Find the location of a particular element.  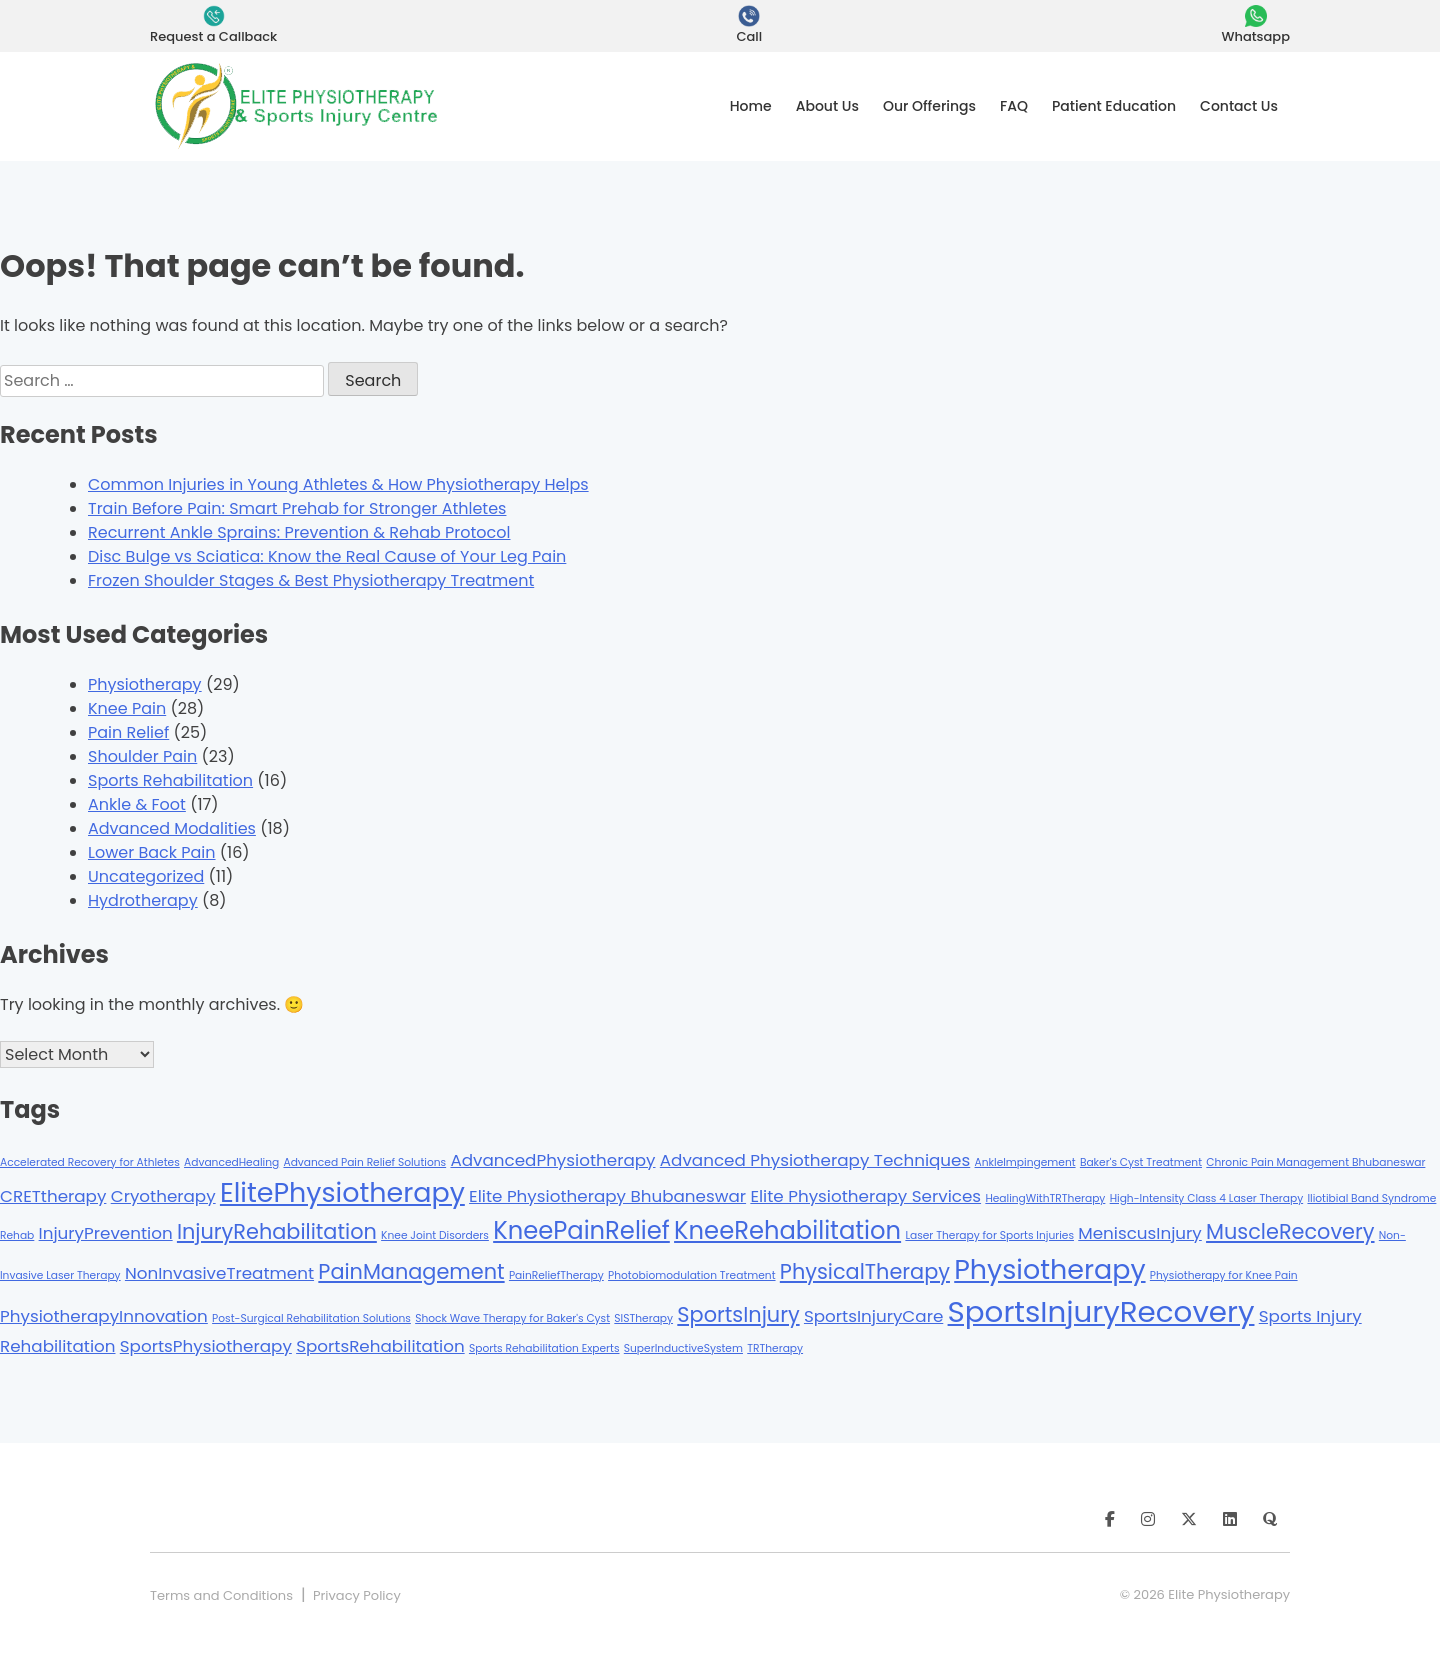

PhysiotherapyInnovation [PhysiotherapyInnovation (2 items)] is located at coordinates (104, 1316).